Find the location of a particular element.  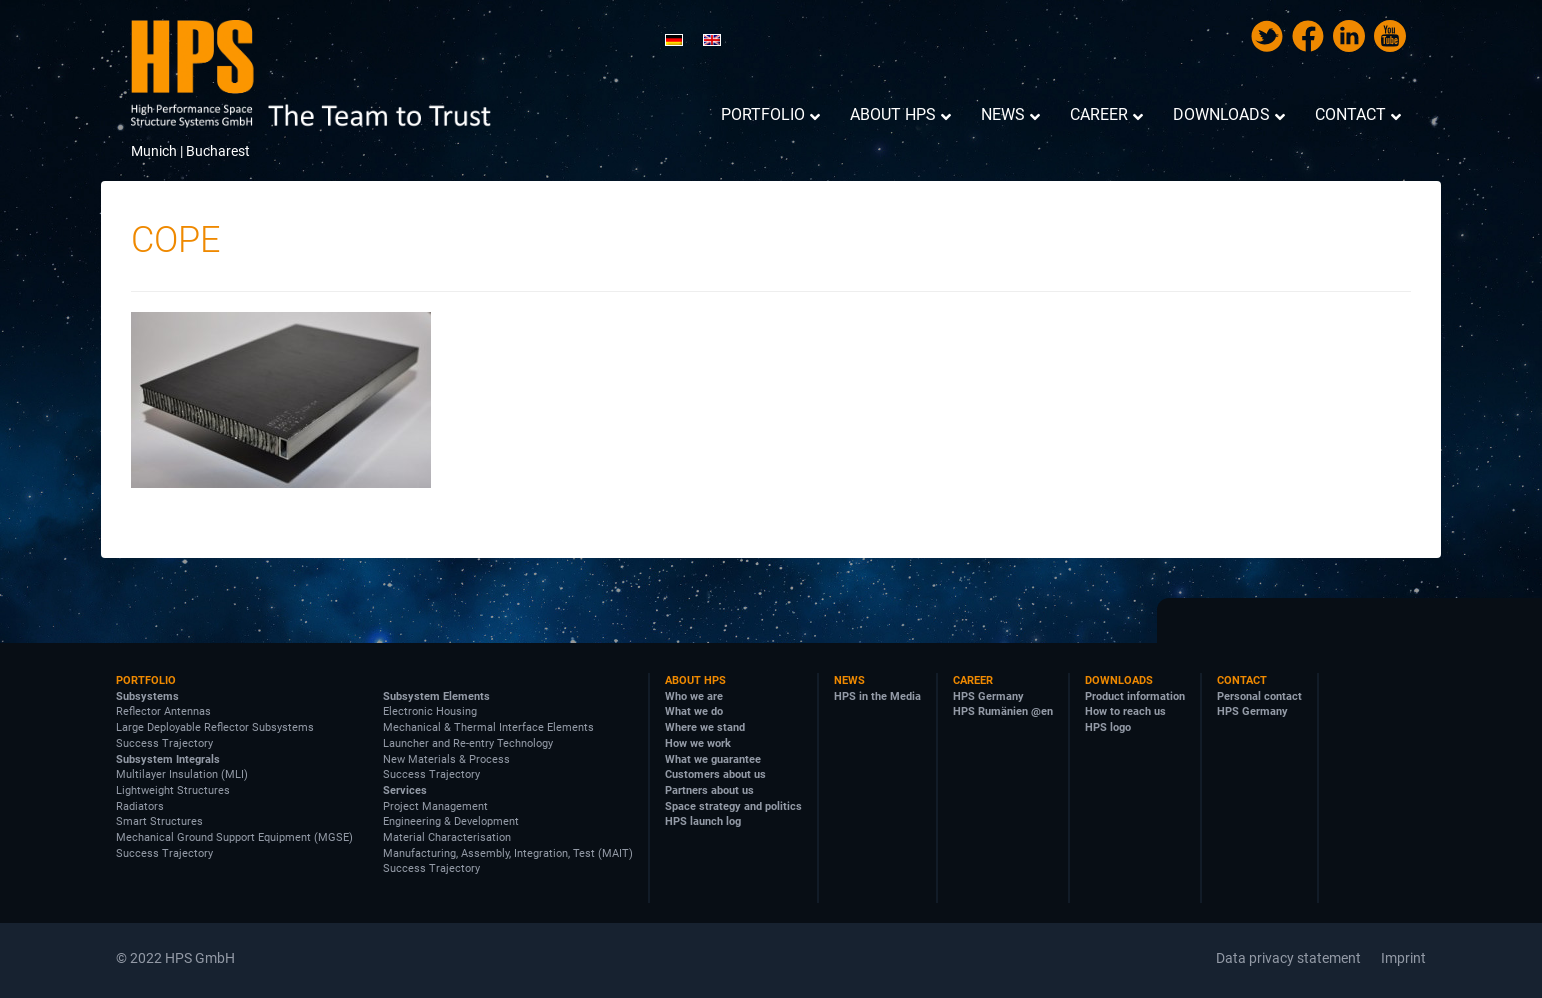

HPS in the Media is located at coordinates (877, 696).